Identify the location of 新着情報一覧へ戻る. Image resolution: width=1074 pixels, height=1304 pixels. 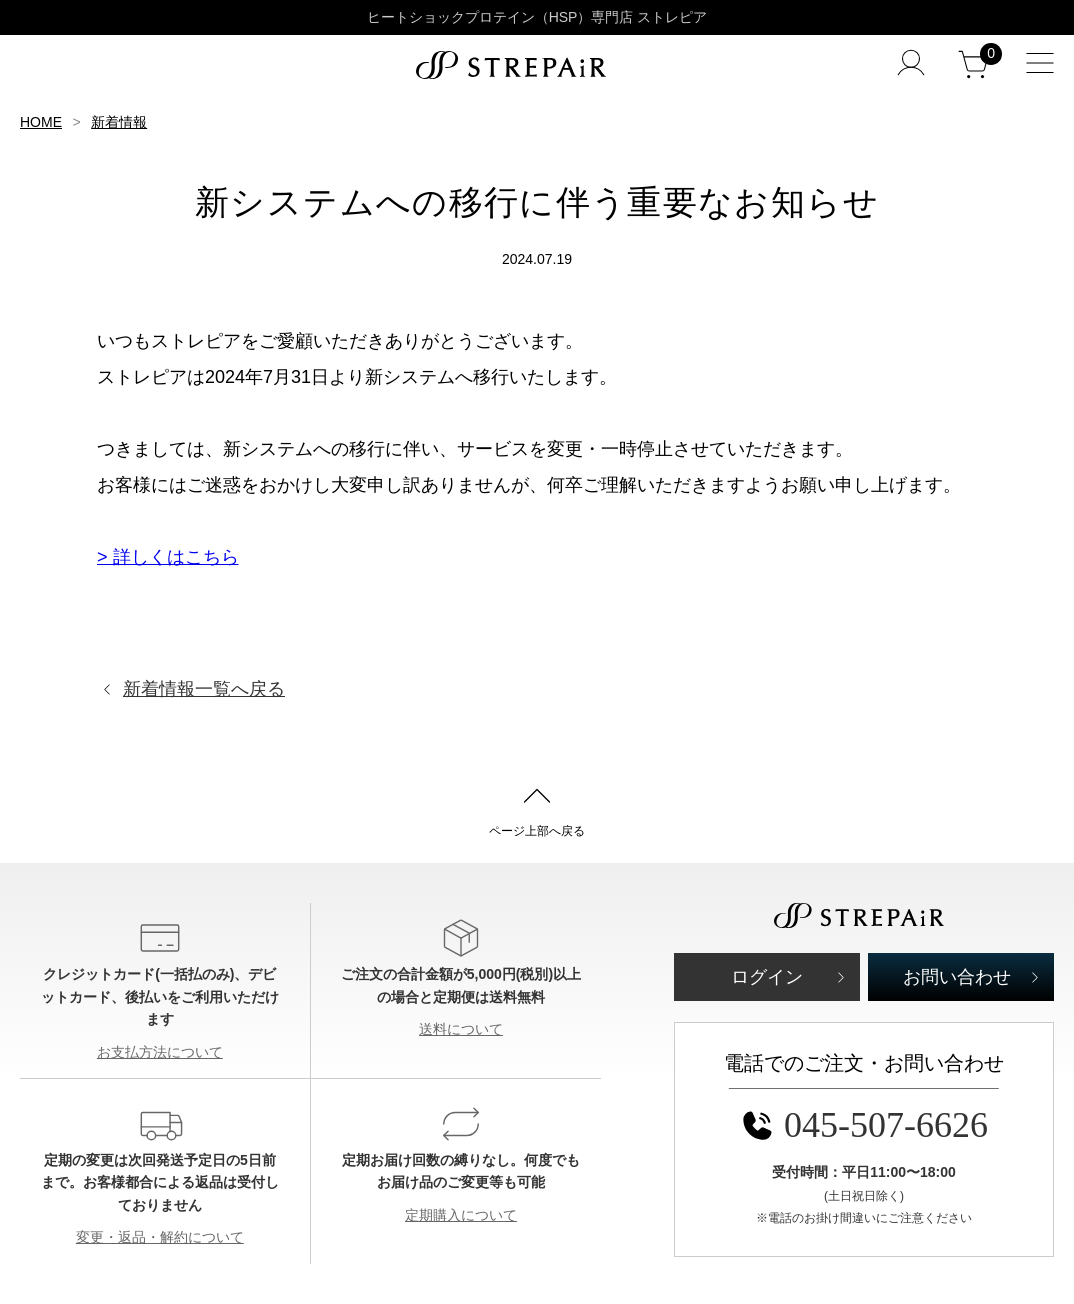
(204, 689).